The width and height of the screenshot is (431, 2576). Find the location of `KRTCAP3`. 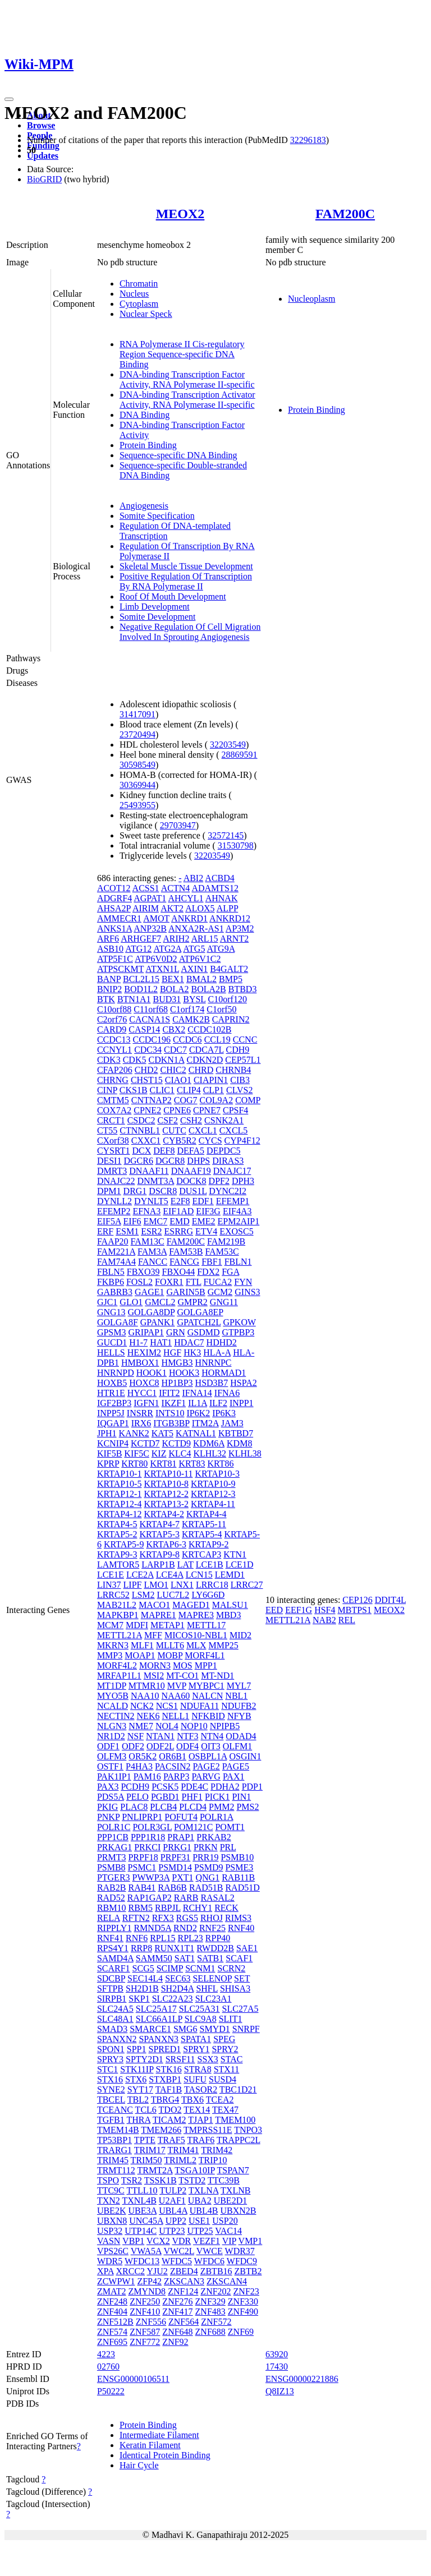

KRTCAP3 is located at coordinates (201, 1554).